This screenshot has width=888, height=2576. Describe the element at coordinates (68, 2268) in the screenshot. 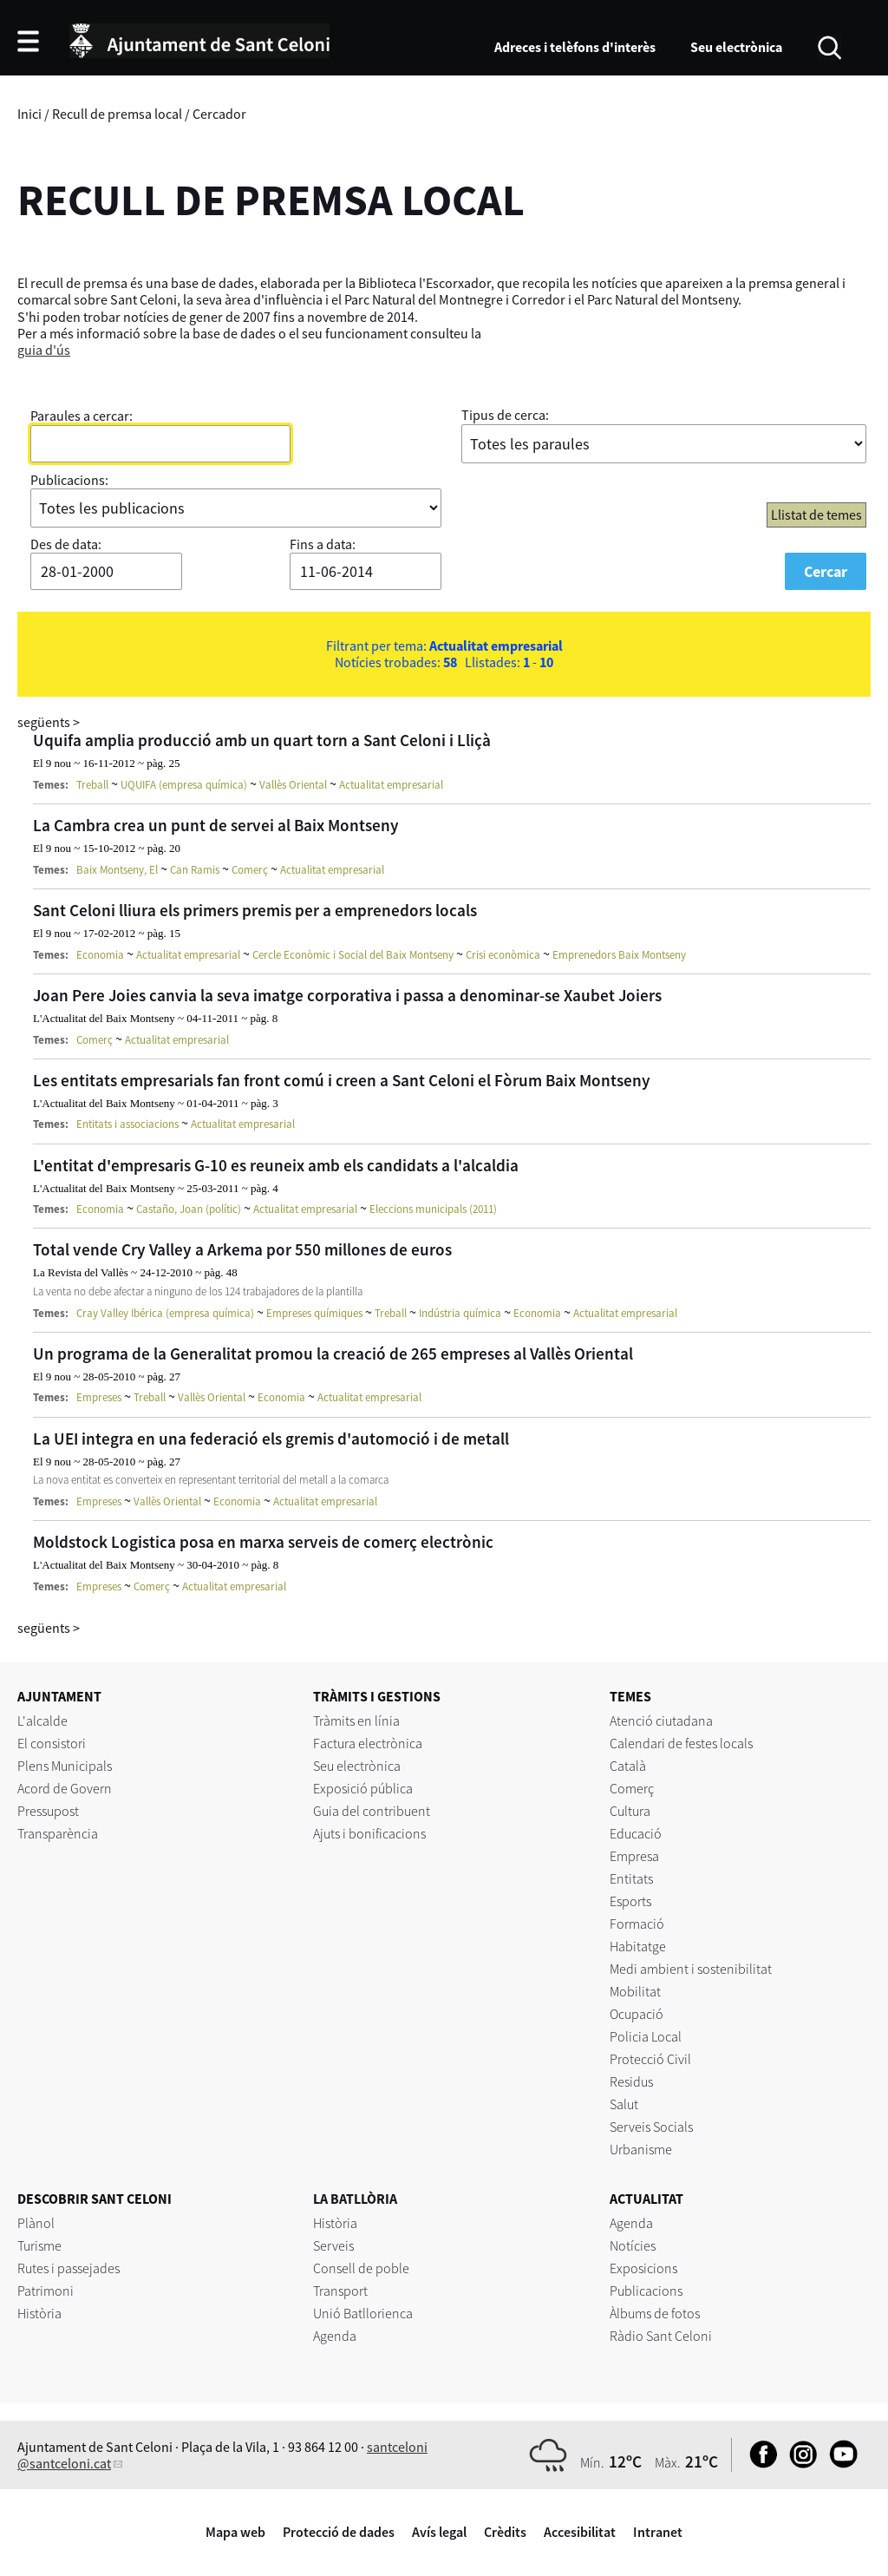

I see `Rutes i passejades` at that location.